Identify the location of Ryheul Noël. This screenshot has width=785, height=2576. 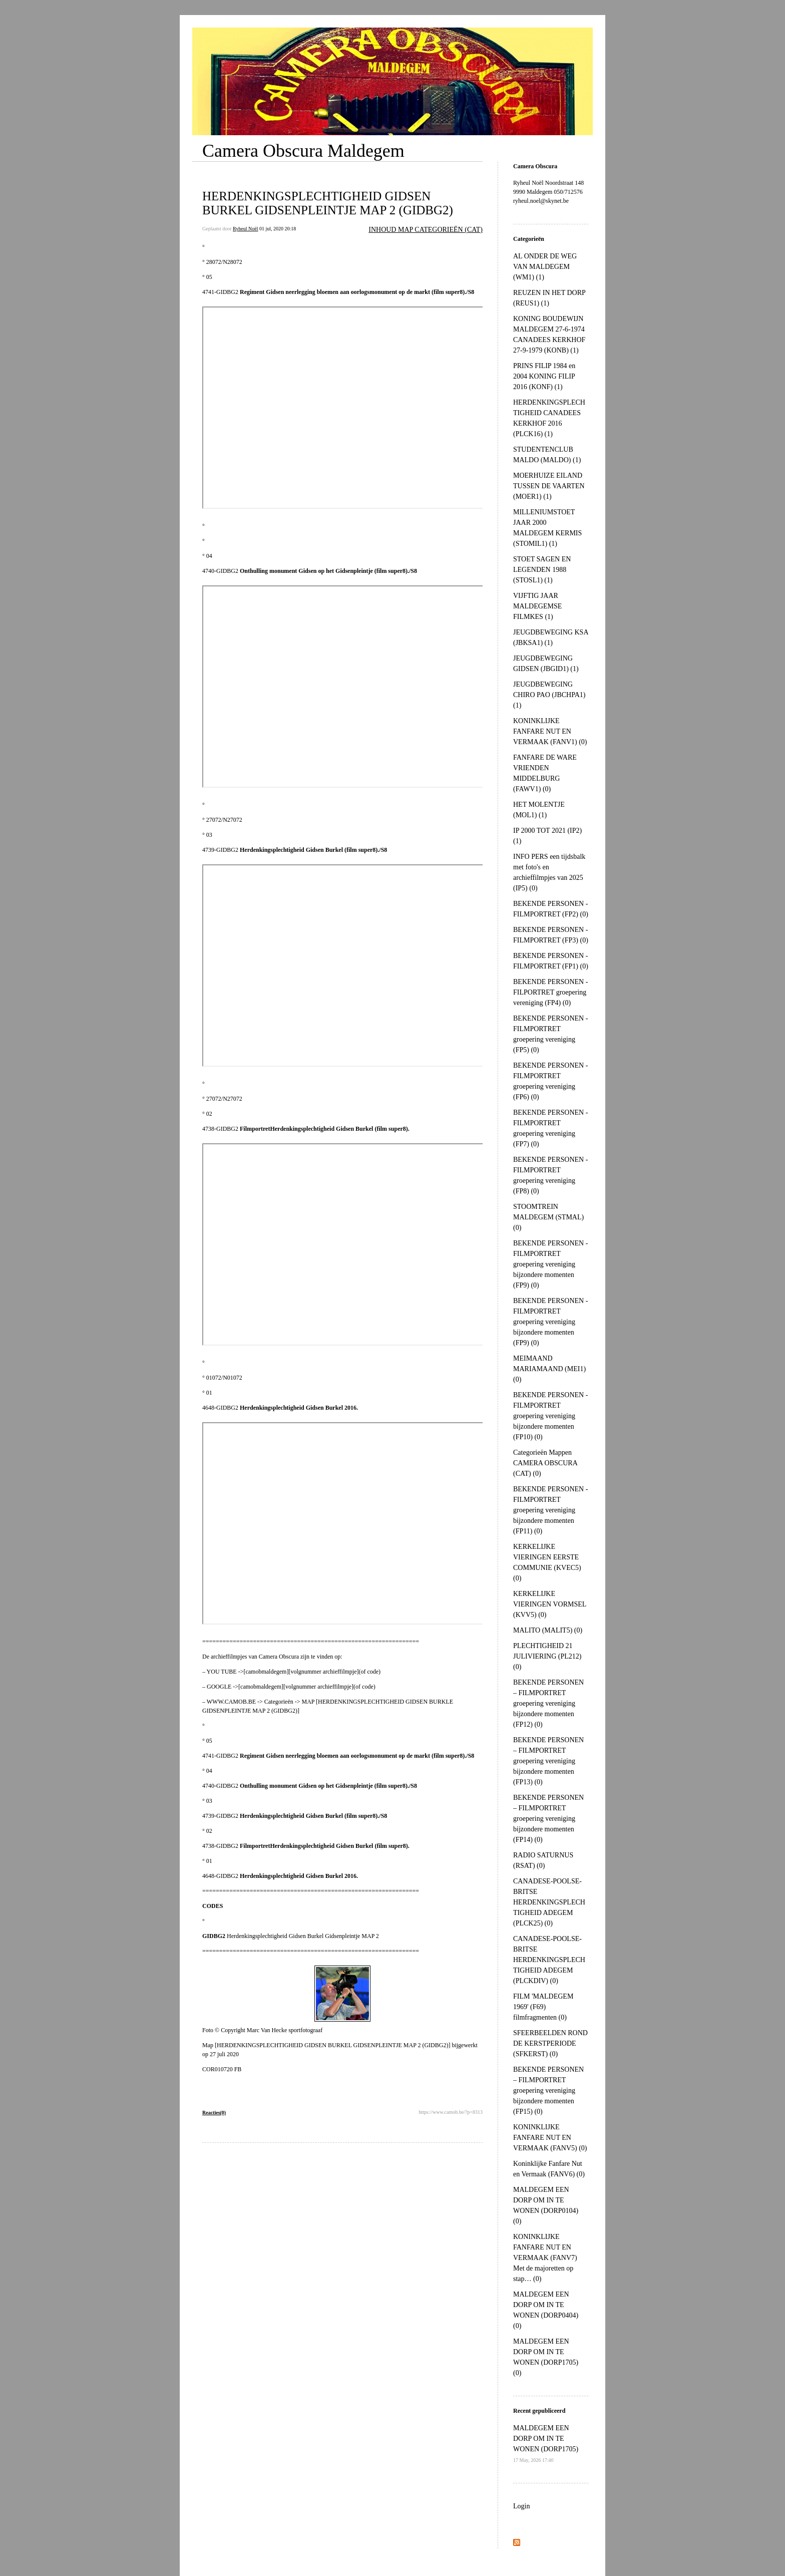
(245, 228).